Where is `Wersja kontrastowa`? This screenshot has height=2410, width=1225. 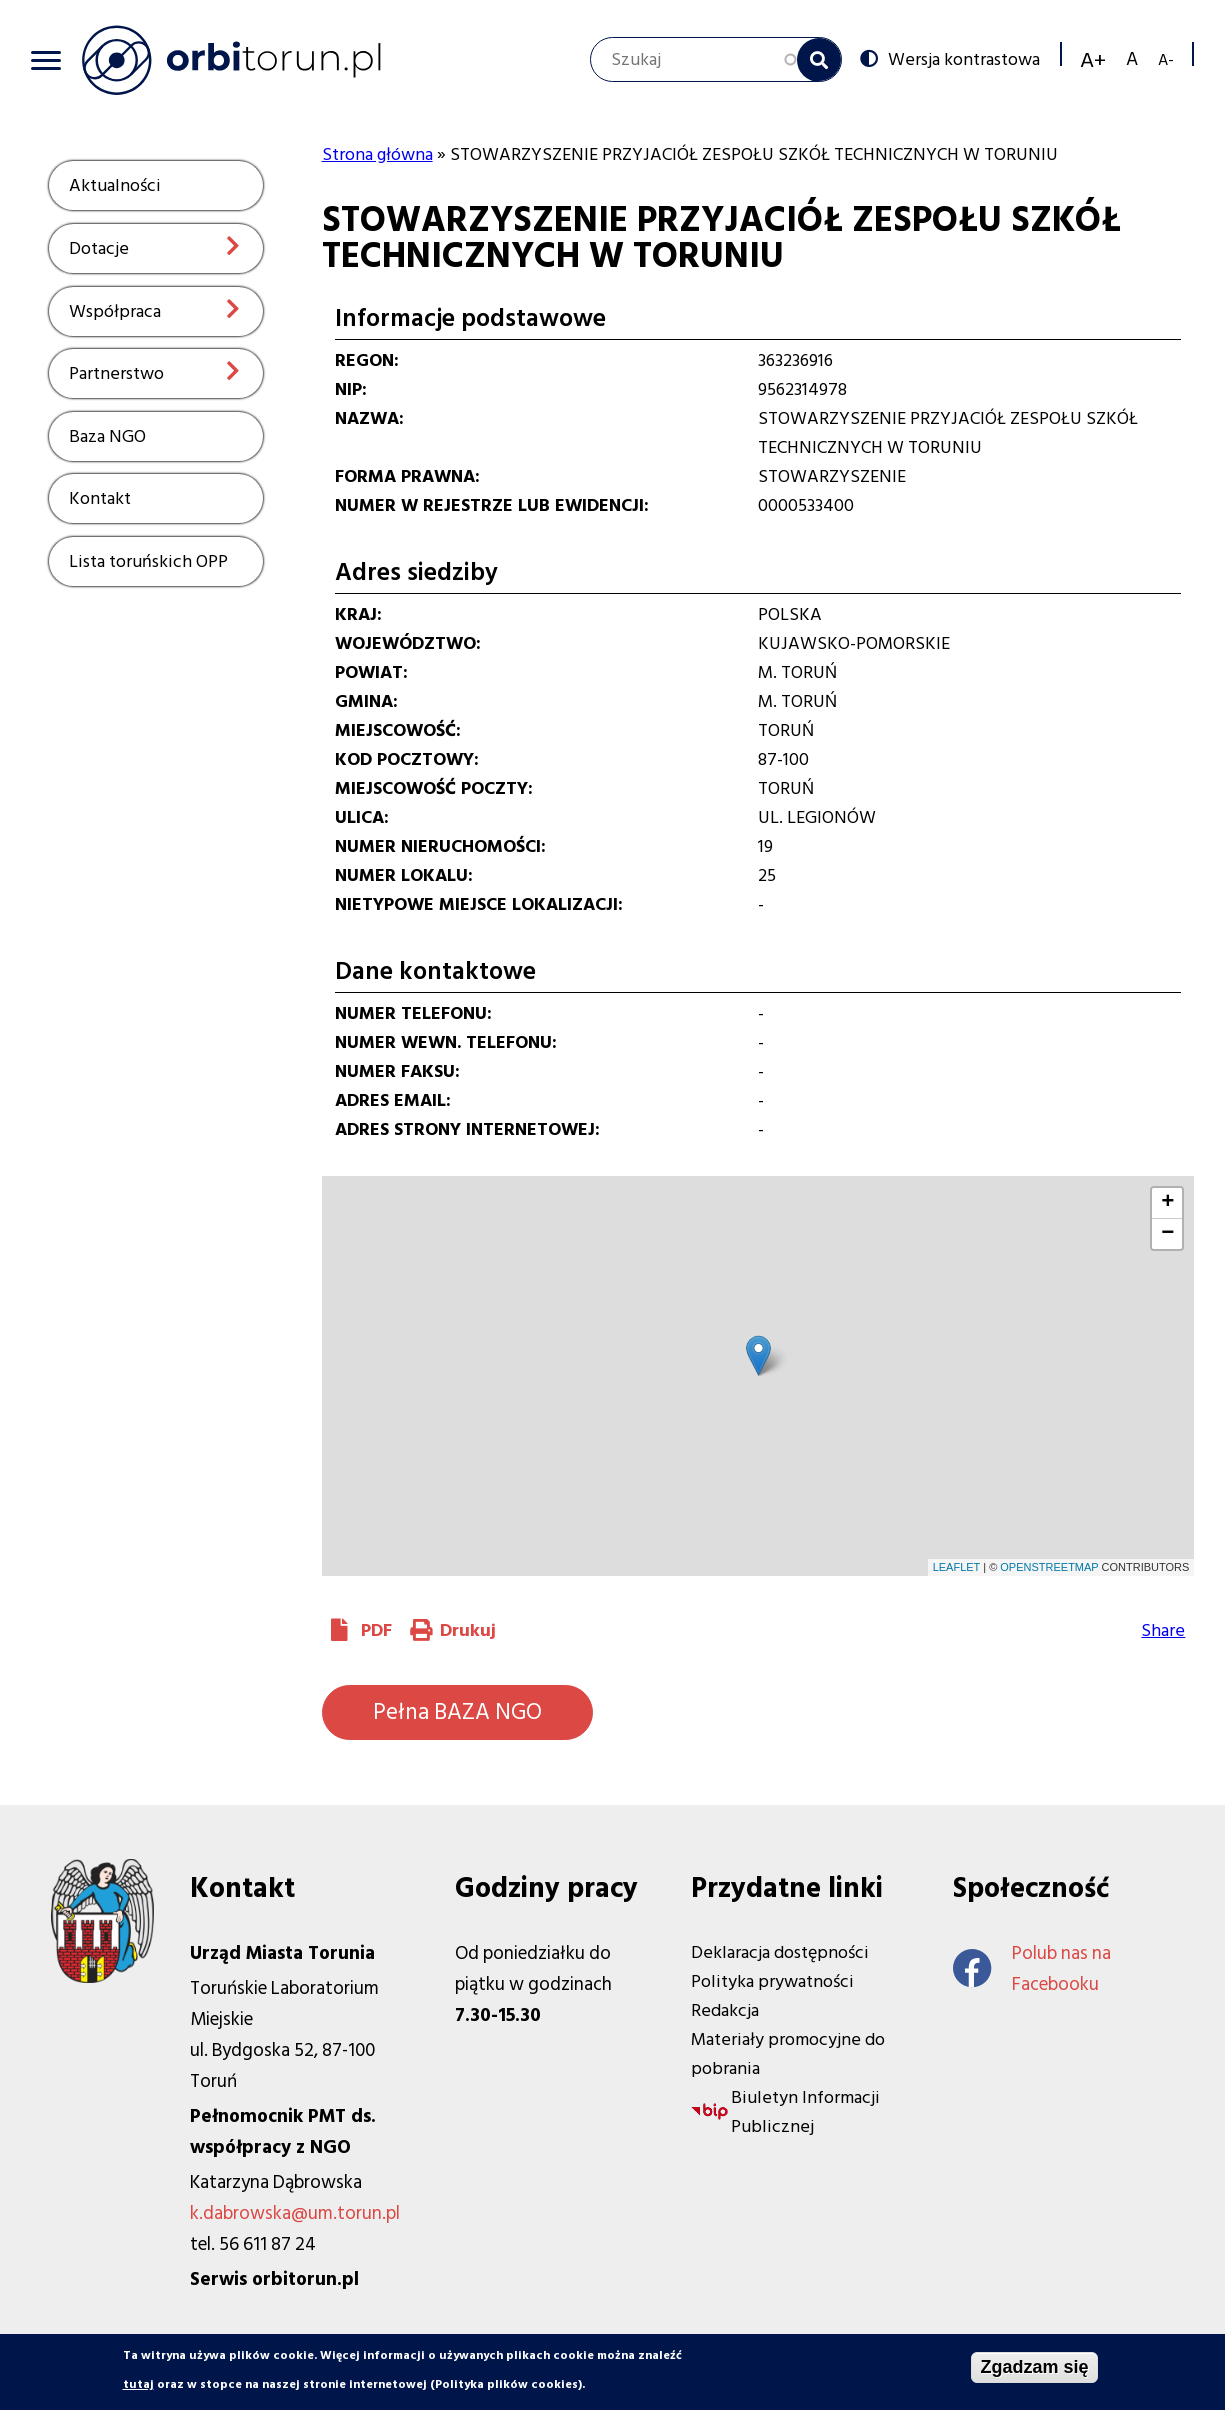
Wersja kontrastowa is located at coordinates (964, 59).